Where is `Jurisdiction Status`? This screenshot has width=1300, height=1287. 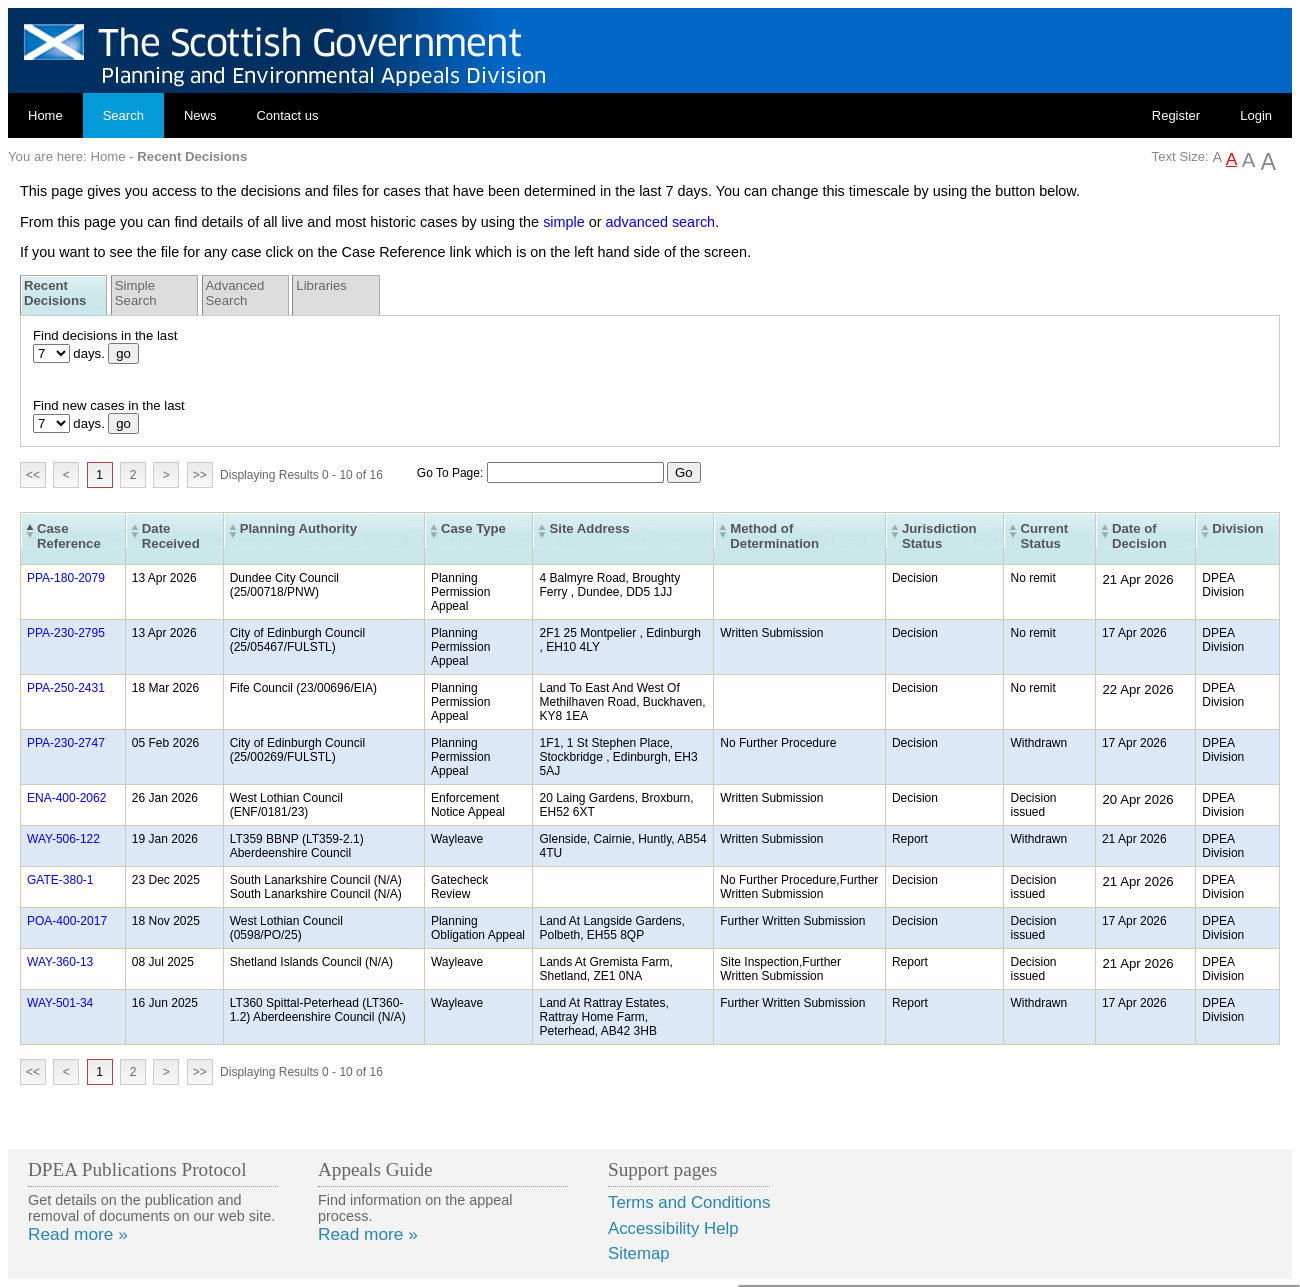 Jurisdiction Status is located at coordinates (939, 536).